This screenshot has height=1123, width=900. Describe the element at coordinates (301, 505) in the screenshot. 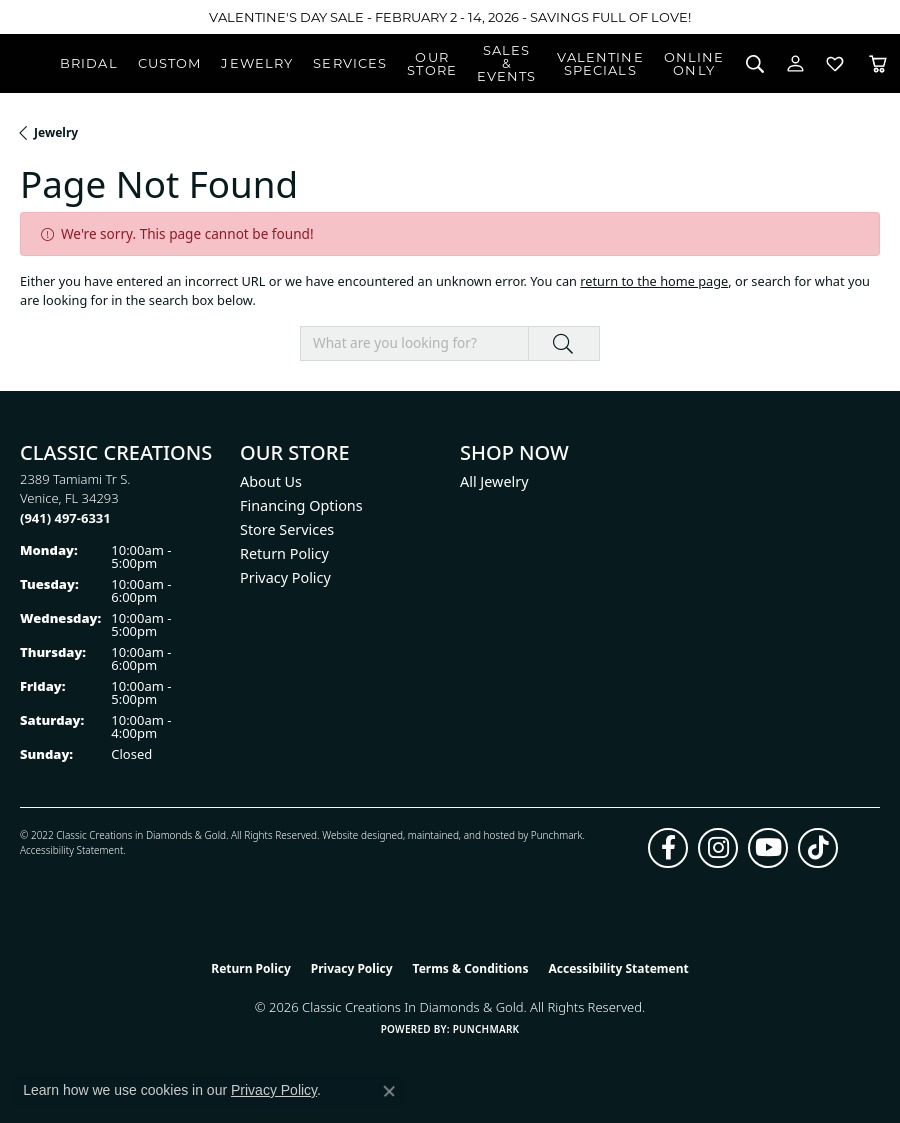

I see `Financing Options` at that location.